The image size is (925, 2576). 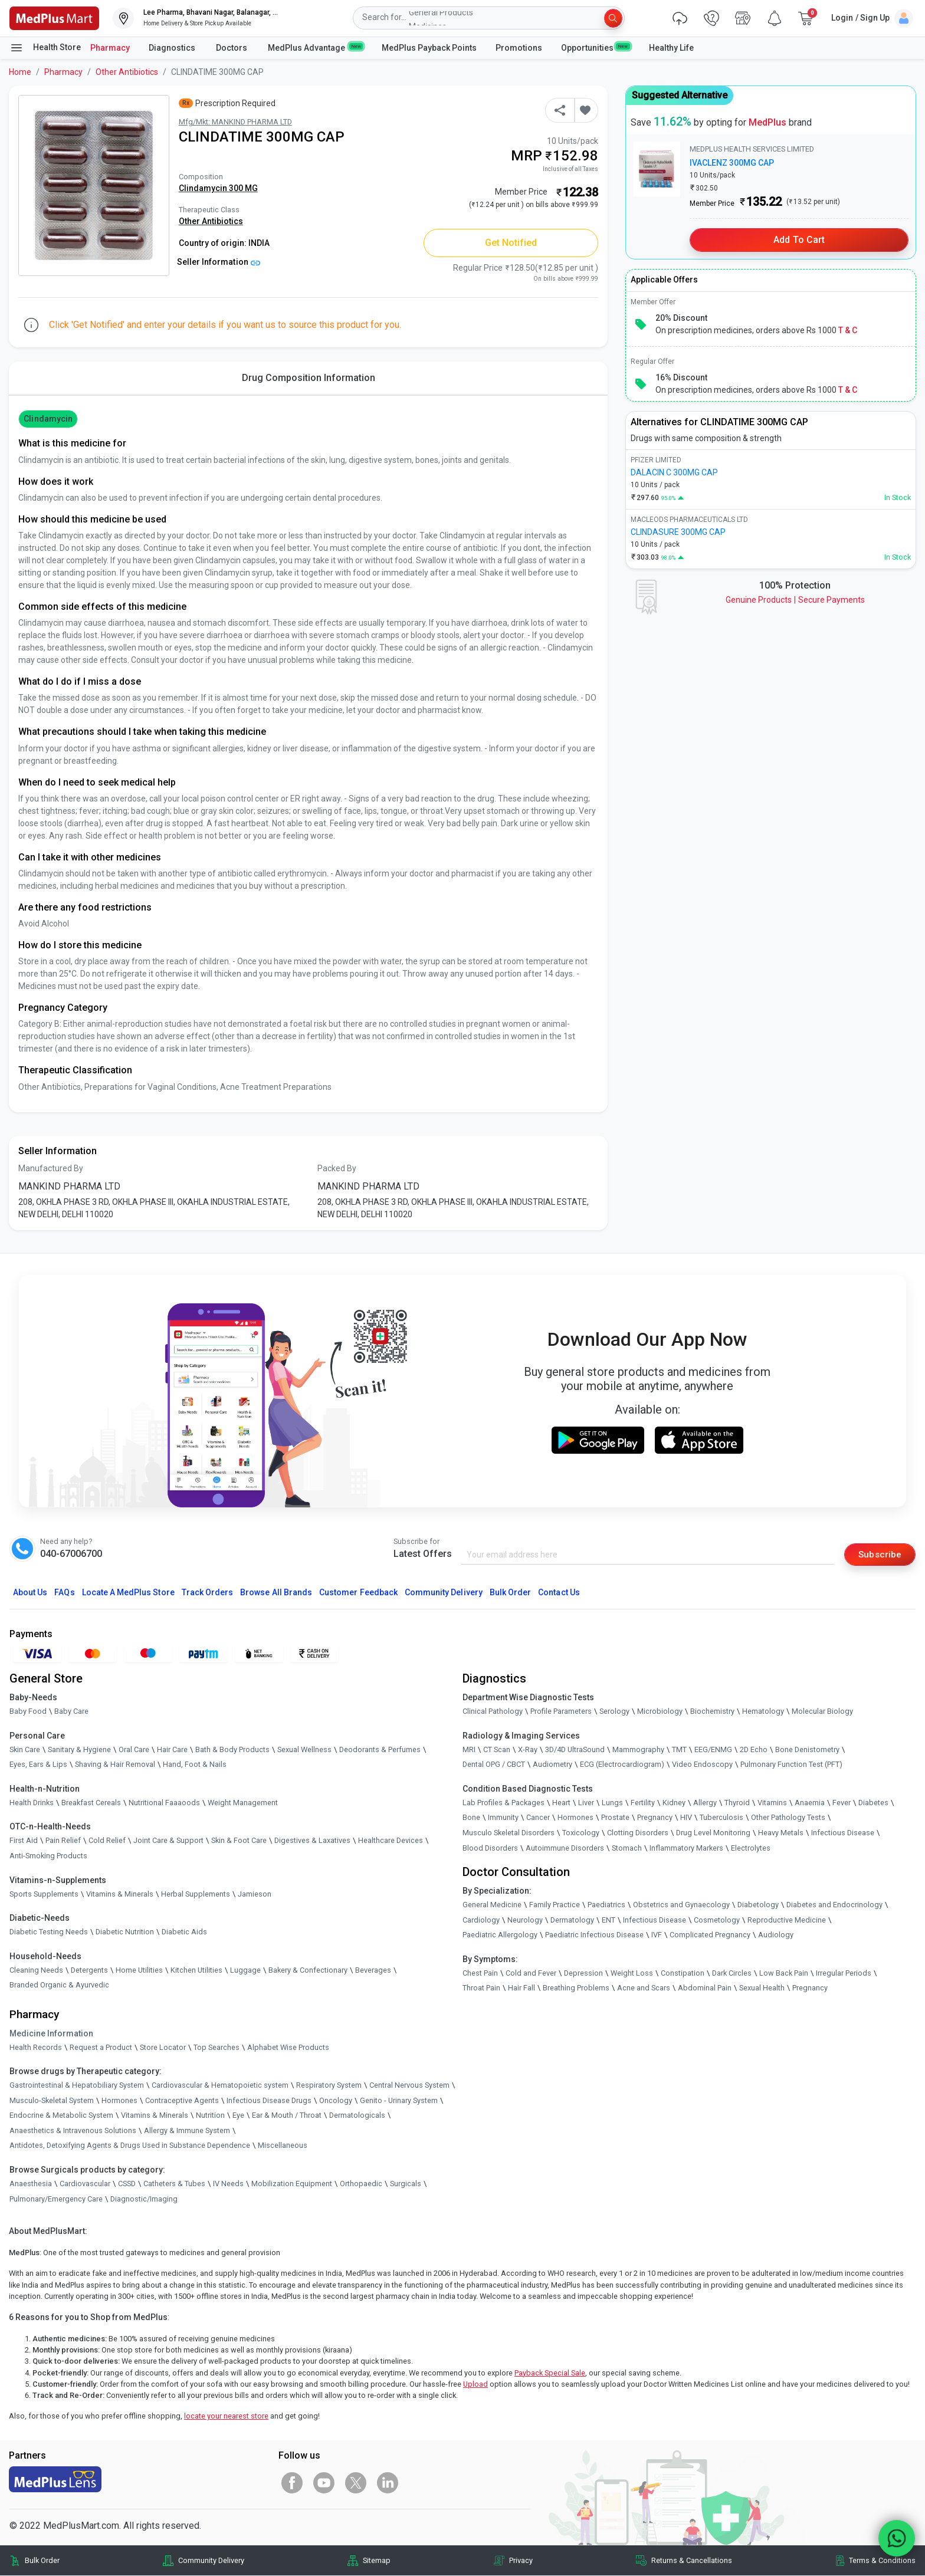 What do you see at coordinates (210, 2115) in the screenshot?
I see `Nutrition` at bounding box center [210, 2115].